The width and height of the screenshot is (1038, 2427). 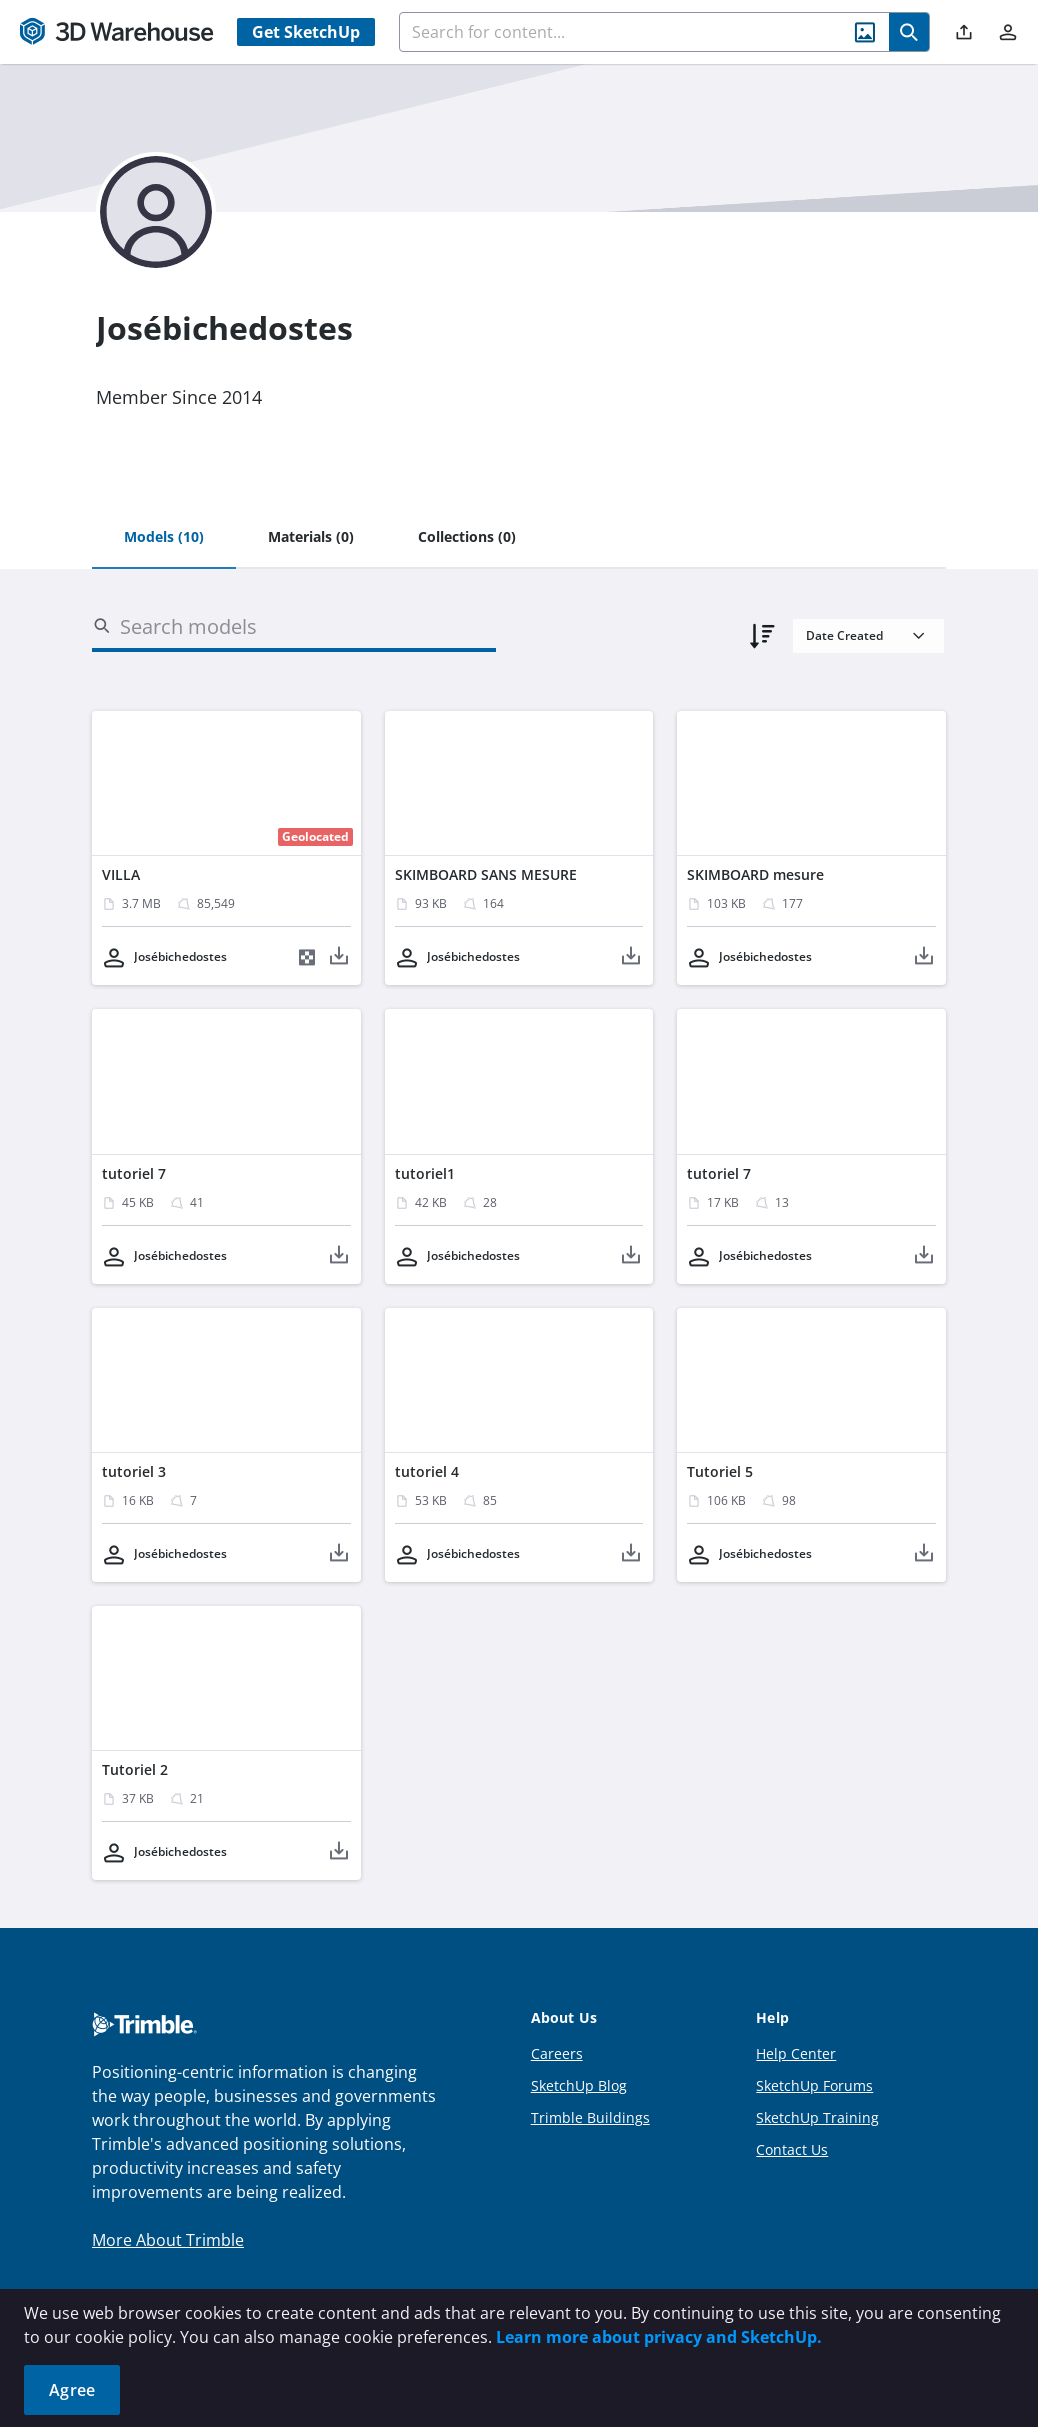 What do you see at coordinates (796, 2053) in the screenshot?
I see `Help Center` at bounding box center [796, 2053].